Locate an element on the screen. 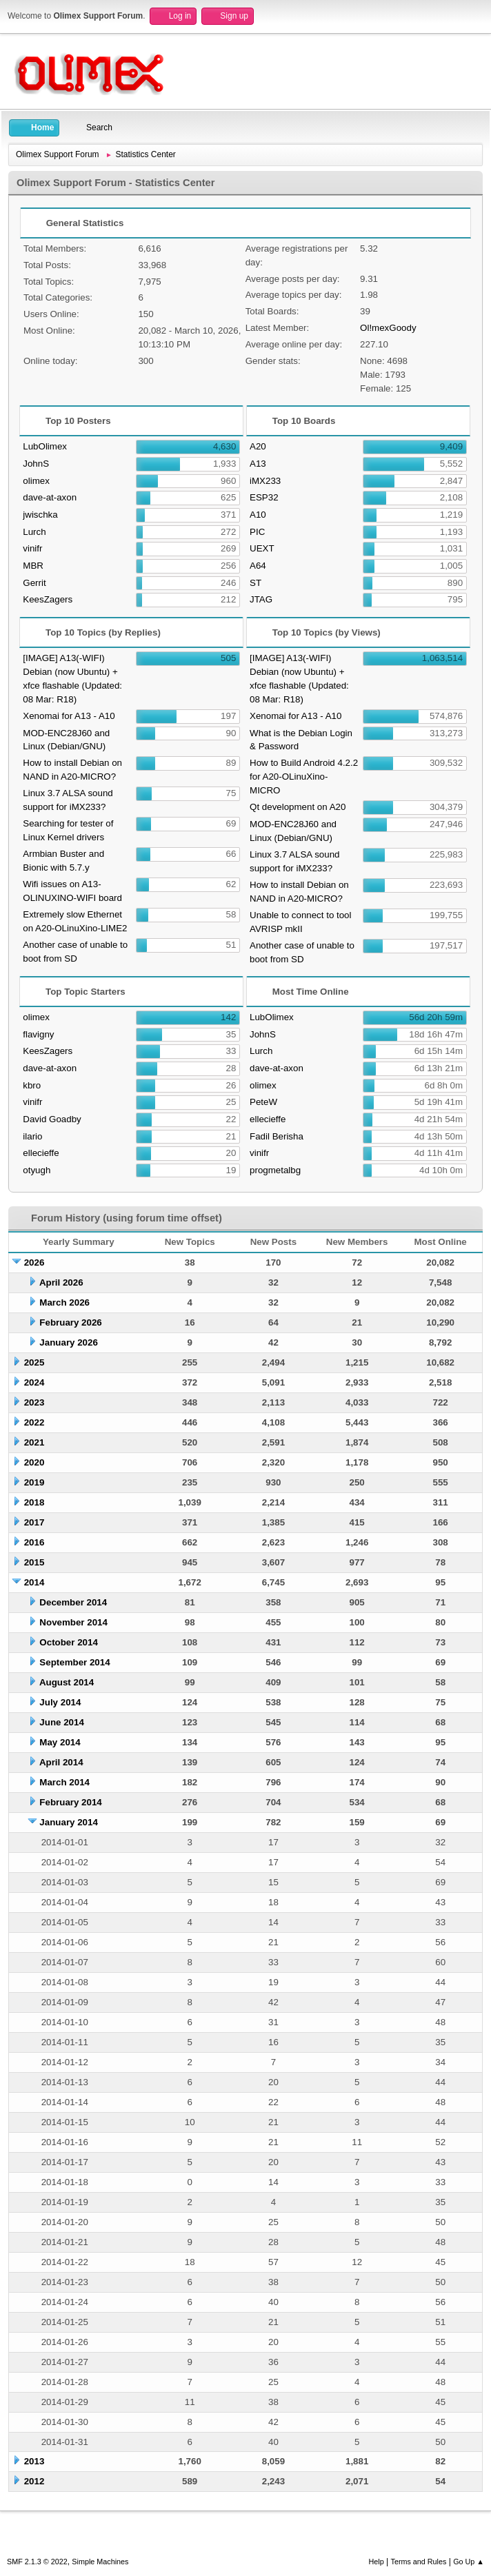  Qt development on A20 is located at coordinates (297, 807).